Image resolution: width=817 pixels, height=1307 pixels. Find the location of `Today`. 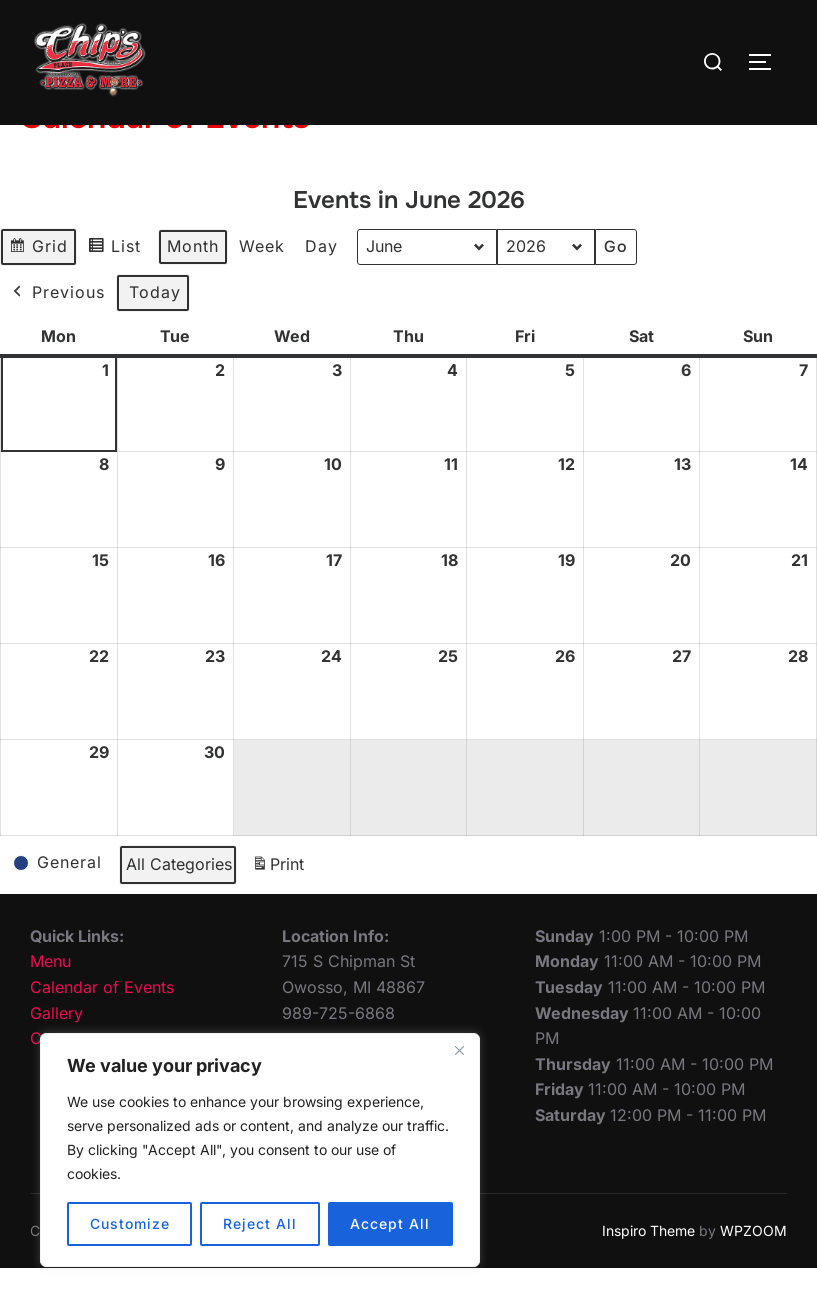

Today is located at coordinates (155, 330).